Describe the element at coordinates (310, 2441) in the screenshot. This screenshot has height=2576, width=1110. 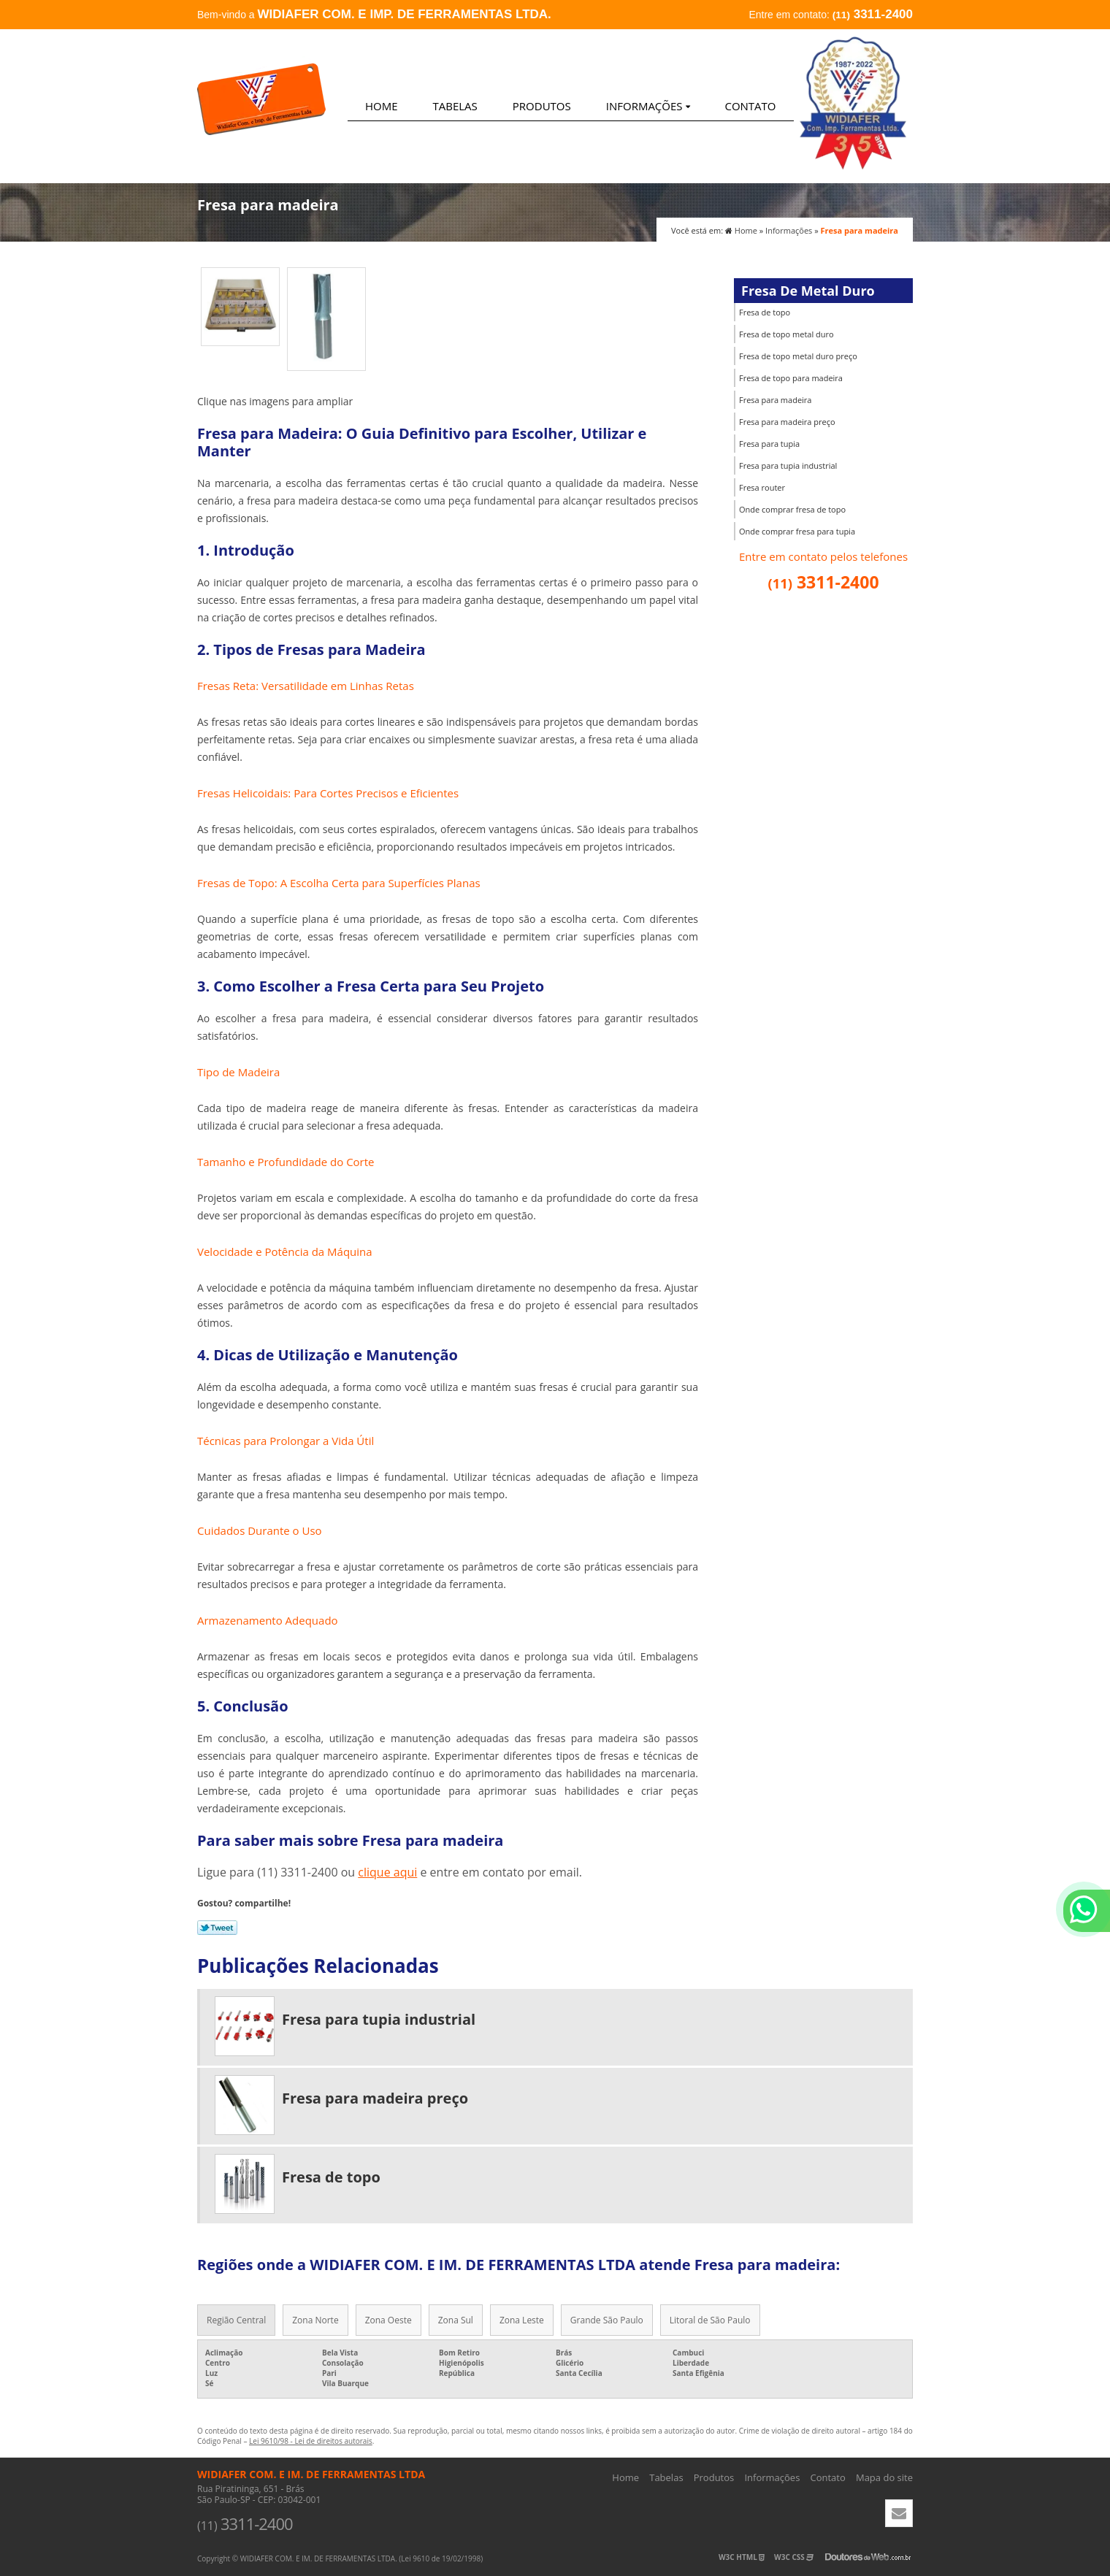
I see `Lei 9610/98 - Lei de direitos autorais` at that location.